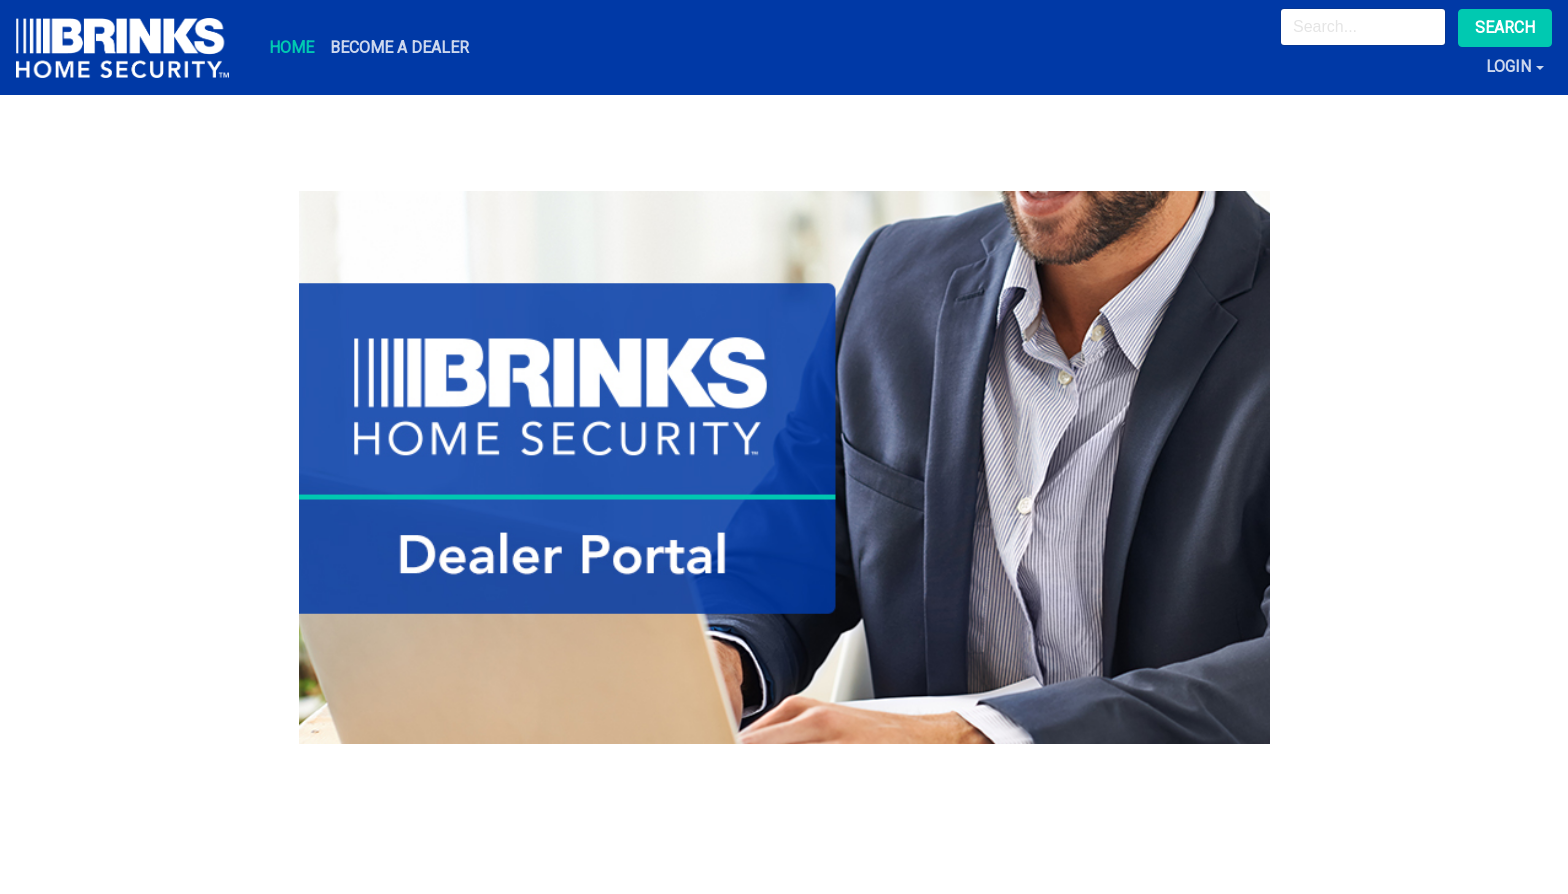  I want to click on Become A Dealer, so click(399, 47).